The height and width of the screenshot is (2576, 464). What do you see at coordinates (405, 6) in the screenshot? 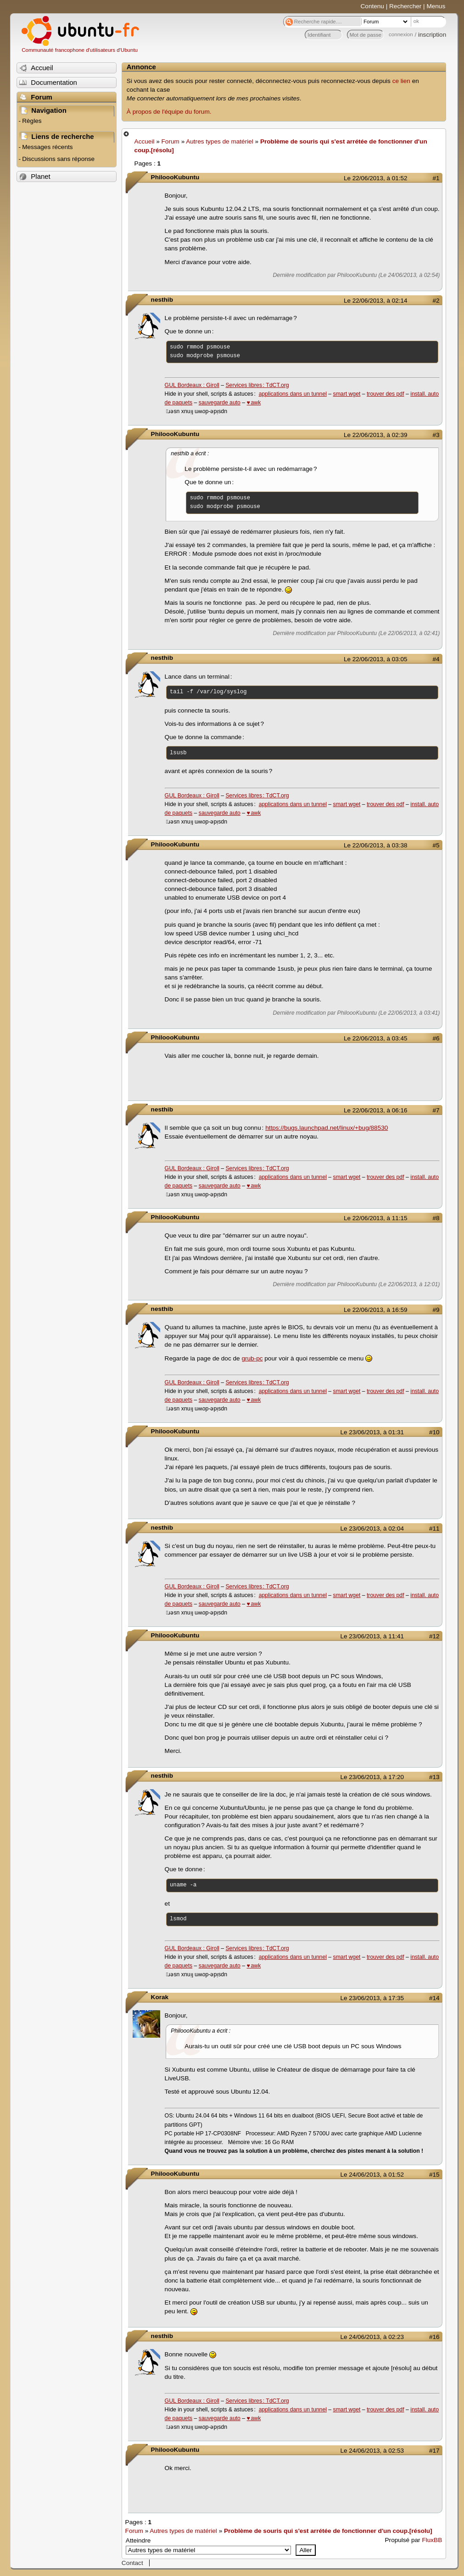
I see `Rechercher` at bounding box center [405, 6].